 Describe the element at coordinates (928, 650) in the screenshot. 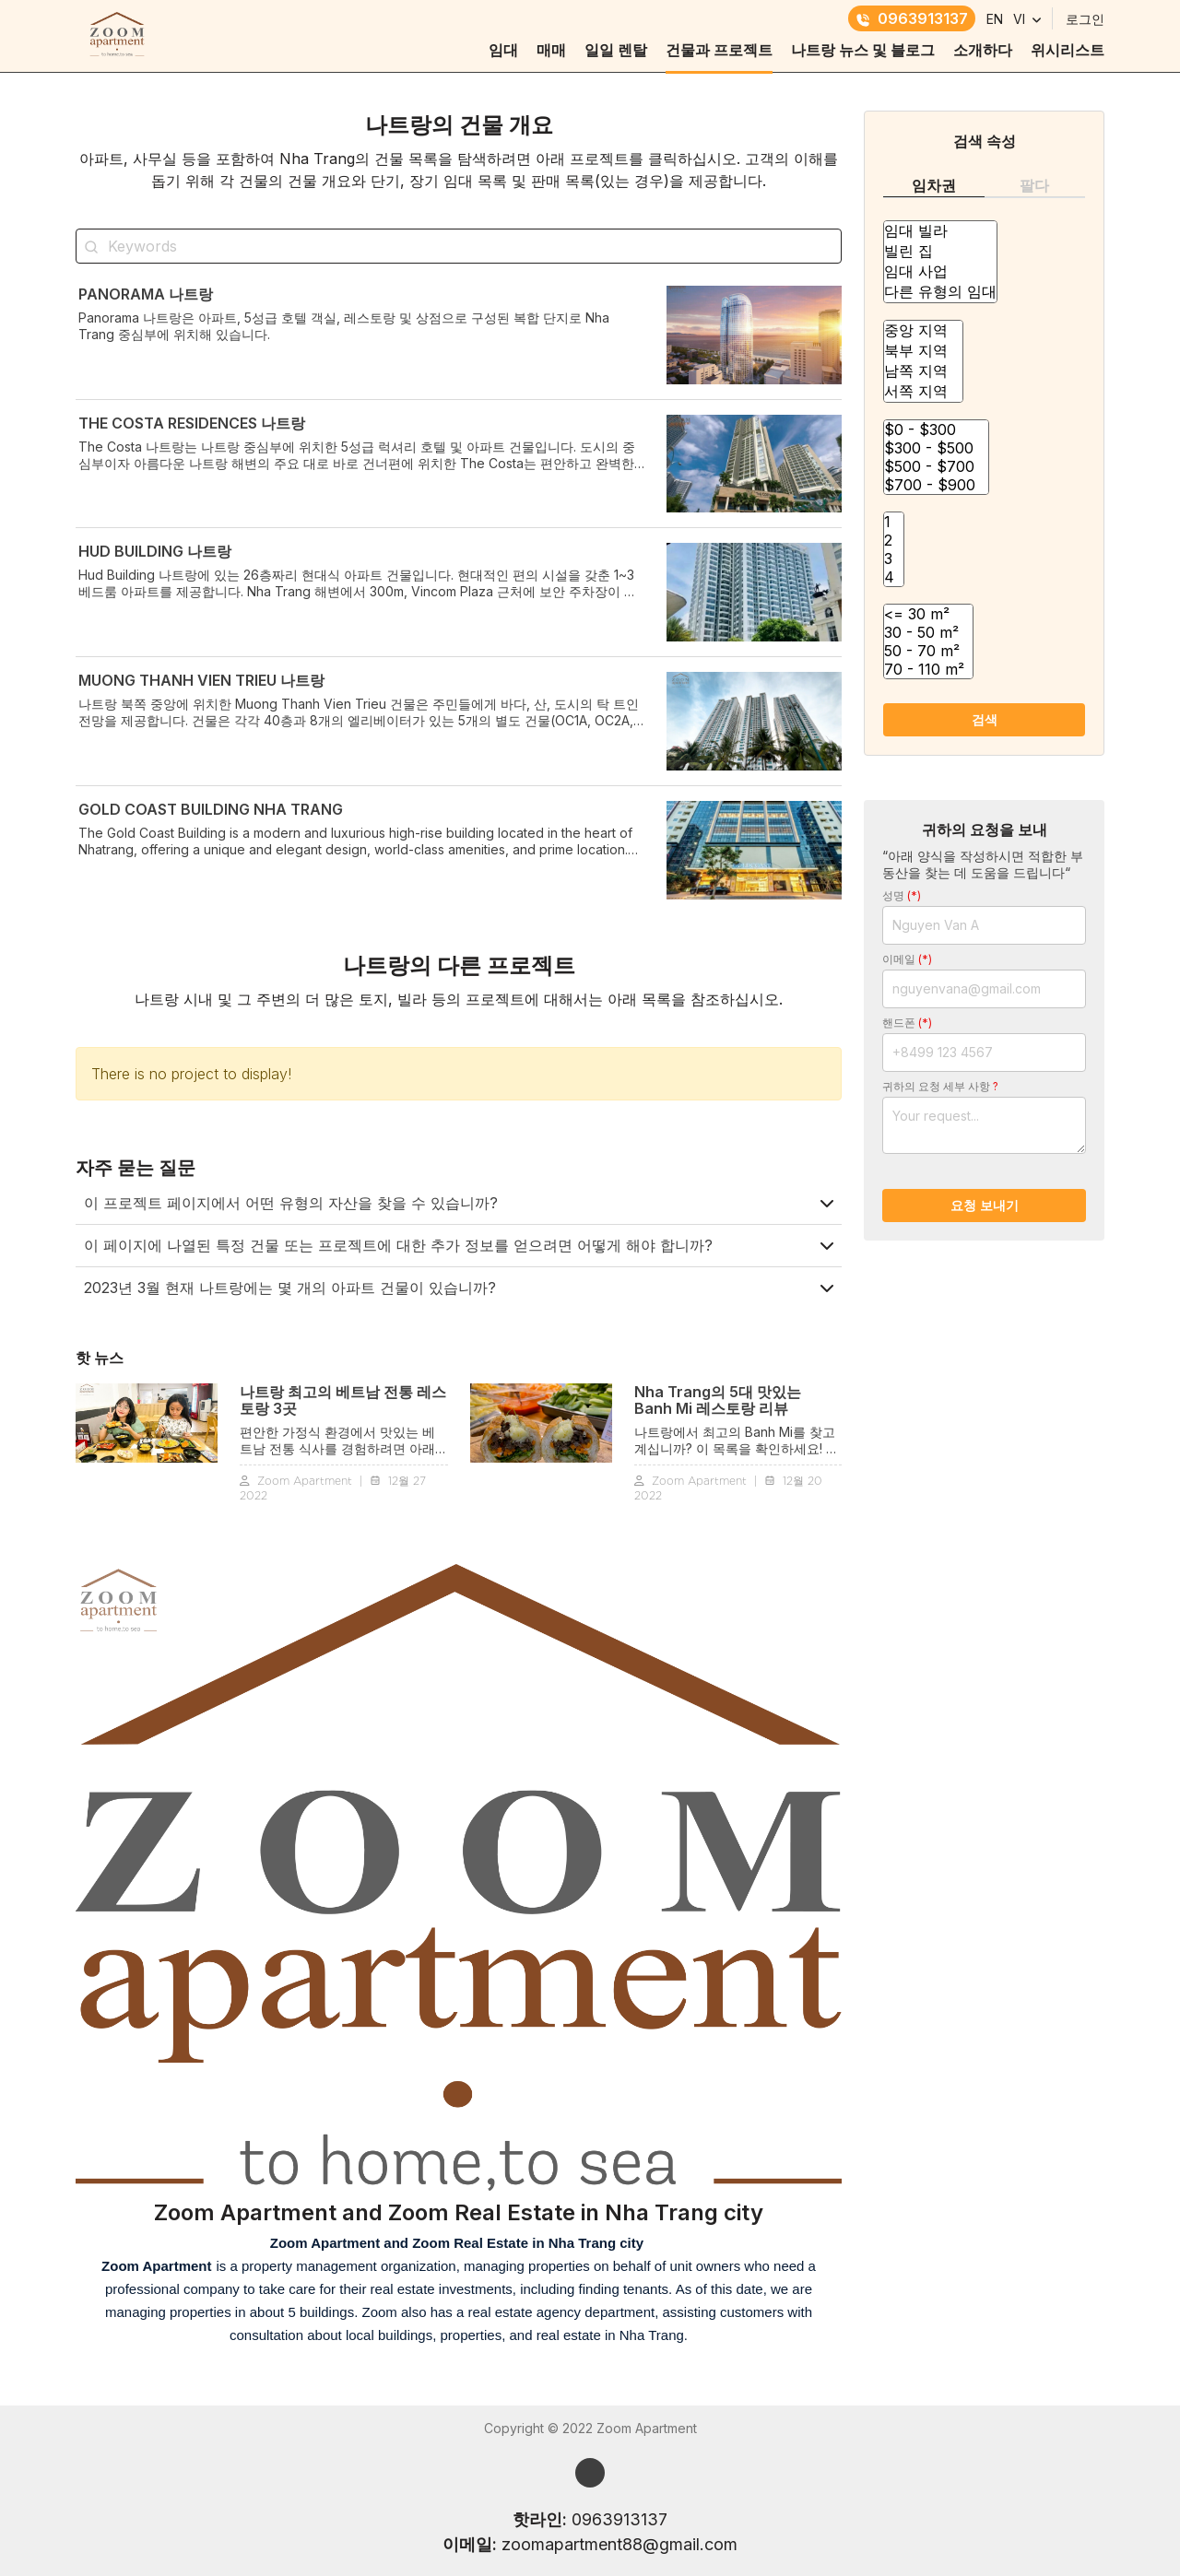

I see `50 - 70 m²` at that location.